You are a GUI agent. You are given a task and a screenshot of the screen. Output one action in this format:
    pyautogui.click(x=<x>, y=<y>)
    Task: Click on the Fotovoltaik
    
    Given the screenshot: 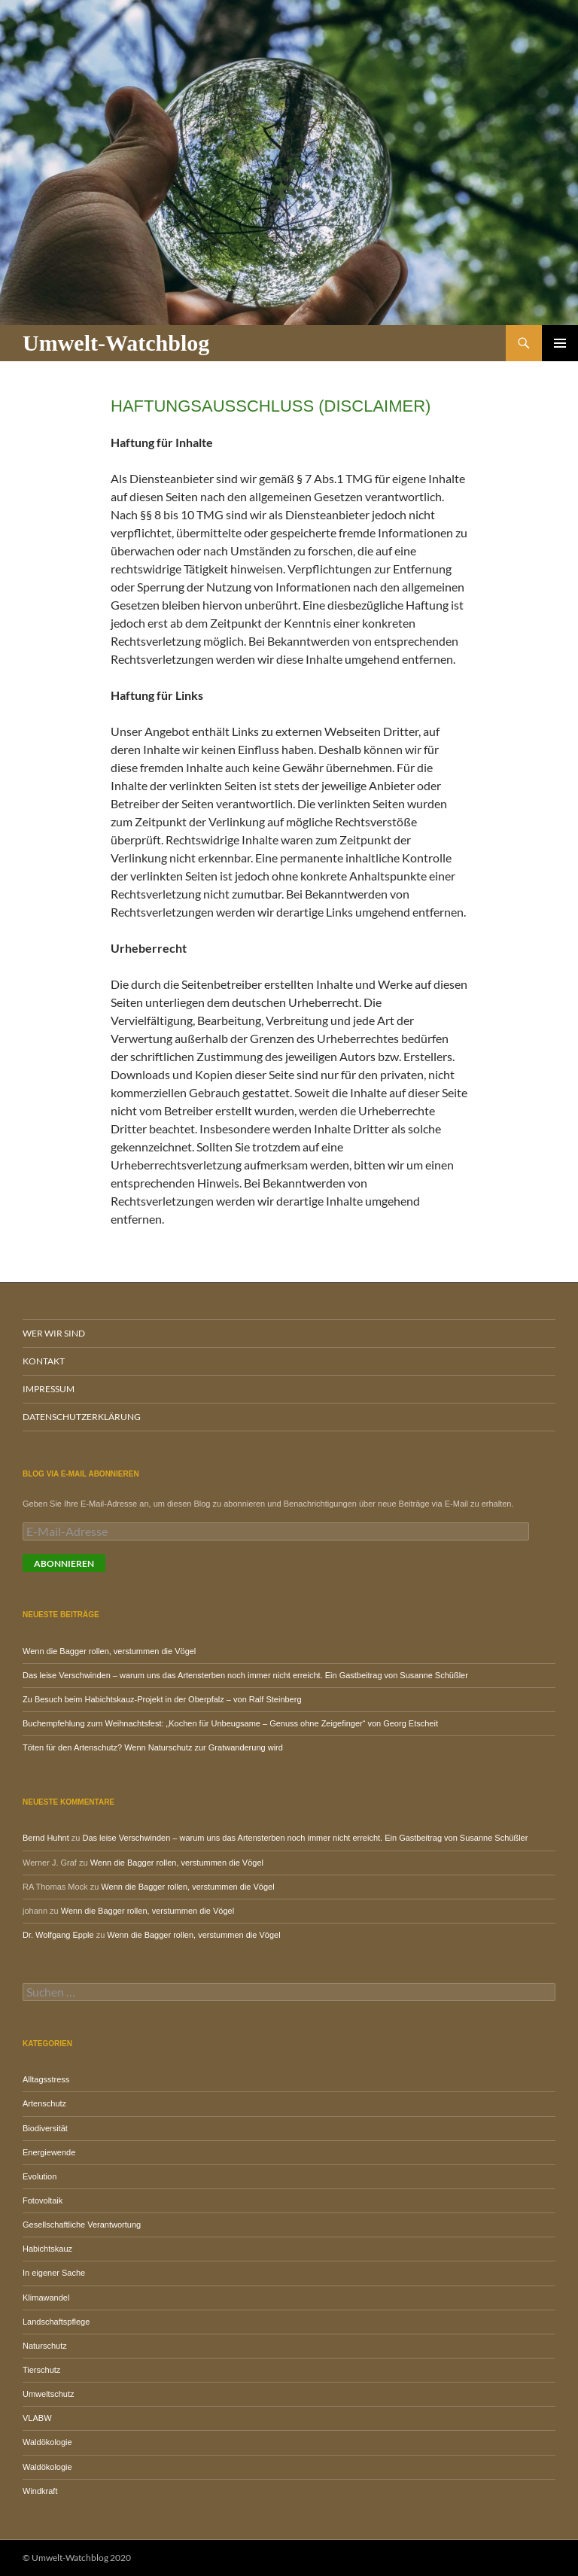 What is the action you would take?
    pyautogui.click(x=42, y=2200)
    